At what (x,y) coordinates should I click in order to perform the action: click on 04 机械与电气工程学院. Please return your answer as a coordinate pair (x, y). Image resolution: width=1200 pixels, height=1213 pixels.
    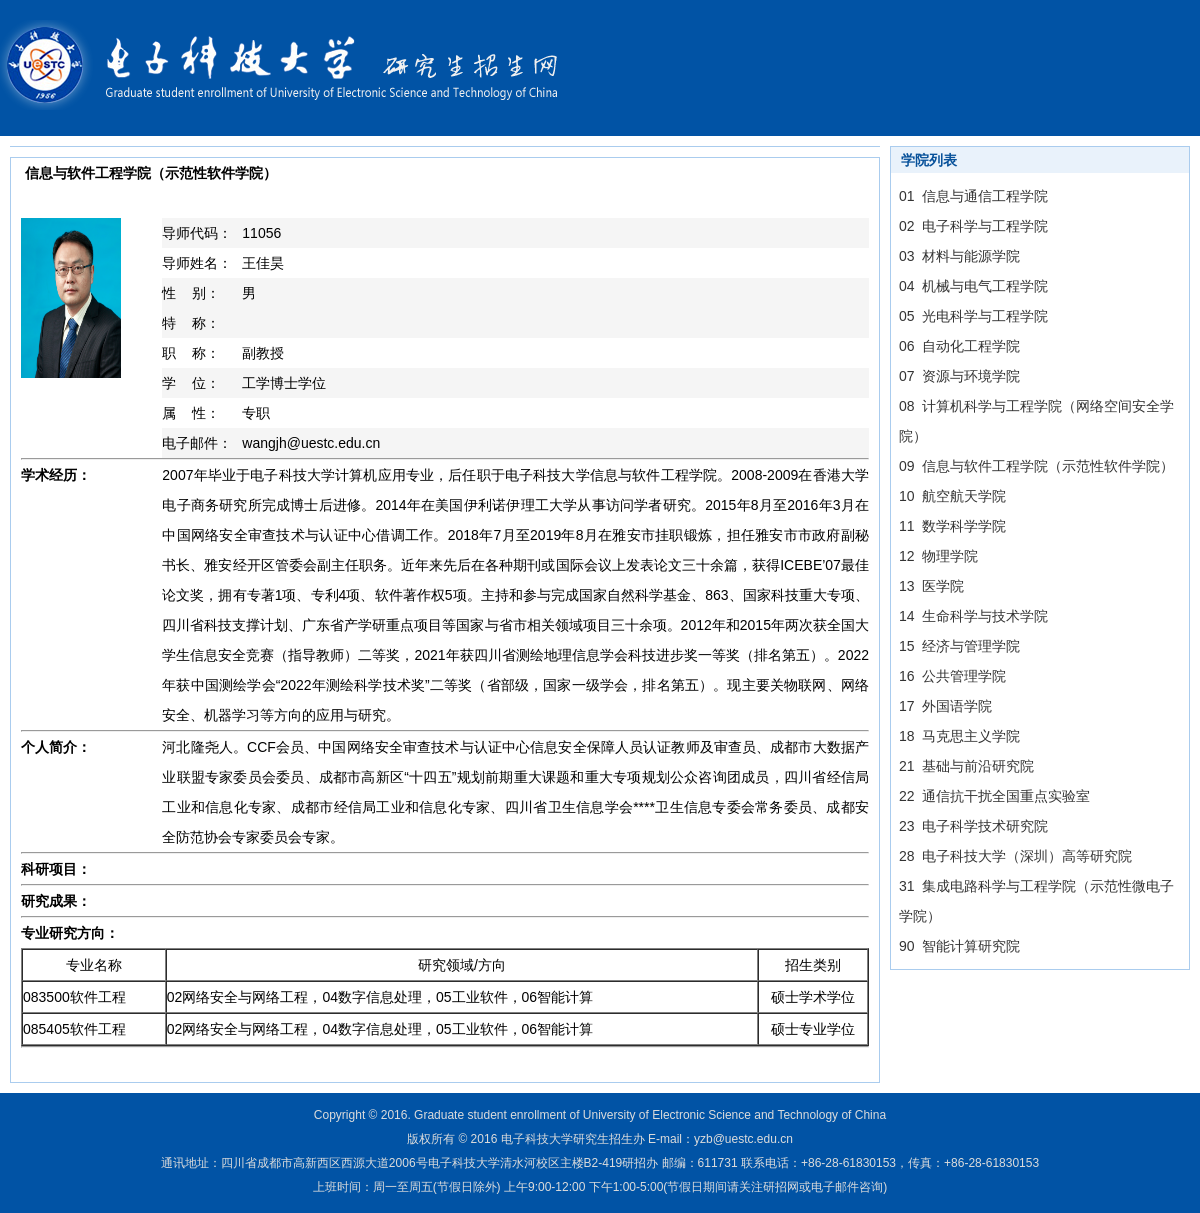
    Looking at the image, I should click on (973, 286).